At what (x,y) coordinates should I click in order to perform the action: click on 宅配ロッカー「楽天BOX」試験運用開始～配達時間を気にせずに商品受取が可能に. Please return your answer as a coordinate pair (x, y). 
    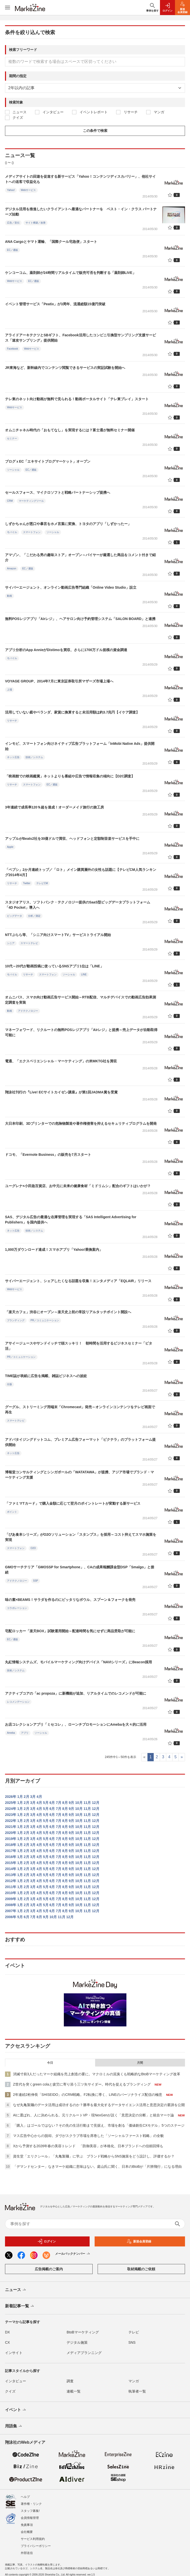
    Looking at the image, I should click on (70, 1631).